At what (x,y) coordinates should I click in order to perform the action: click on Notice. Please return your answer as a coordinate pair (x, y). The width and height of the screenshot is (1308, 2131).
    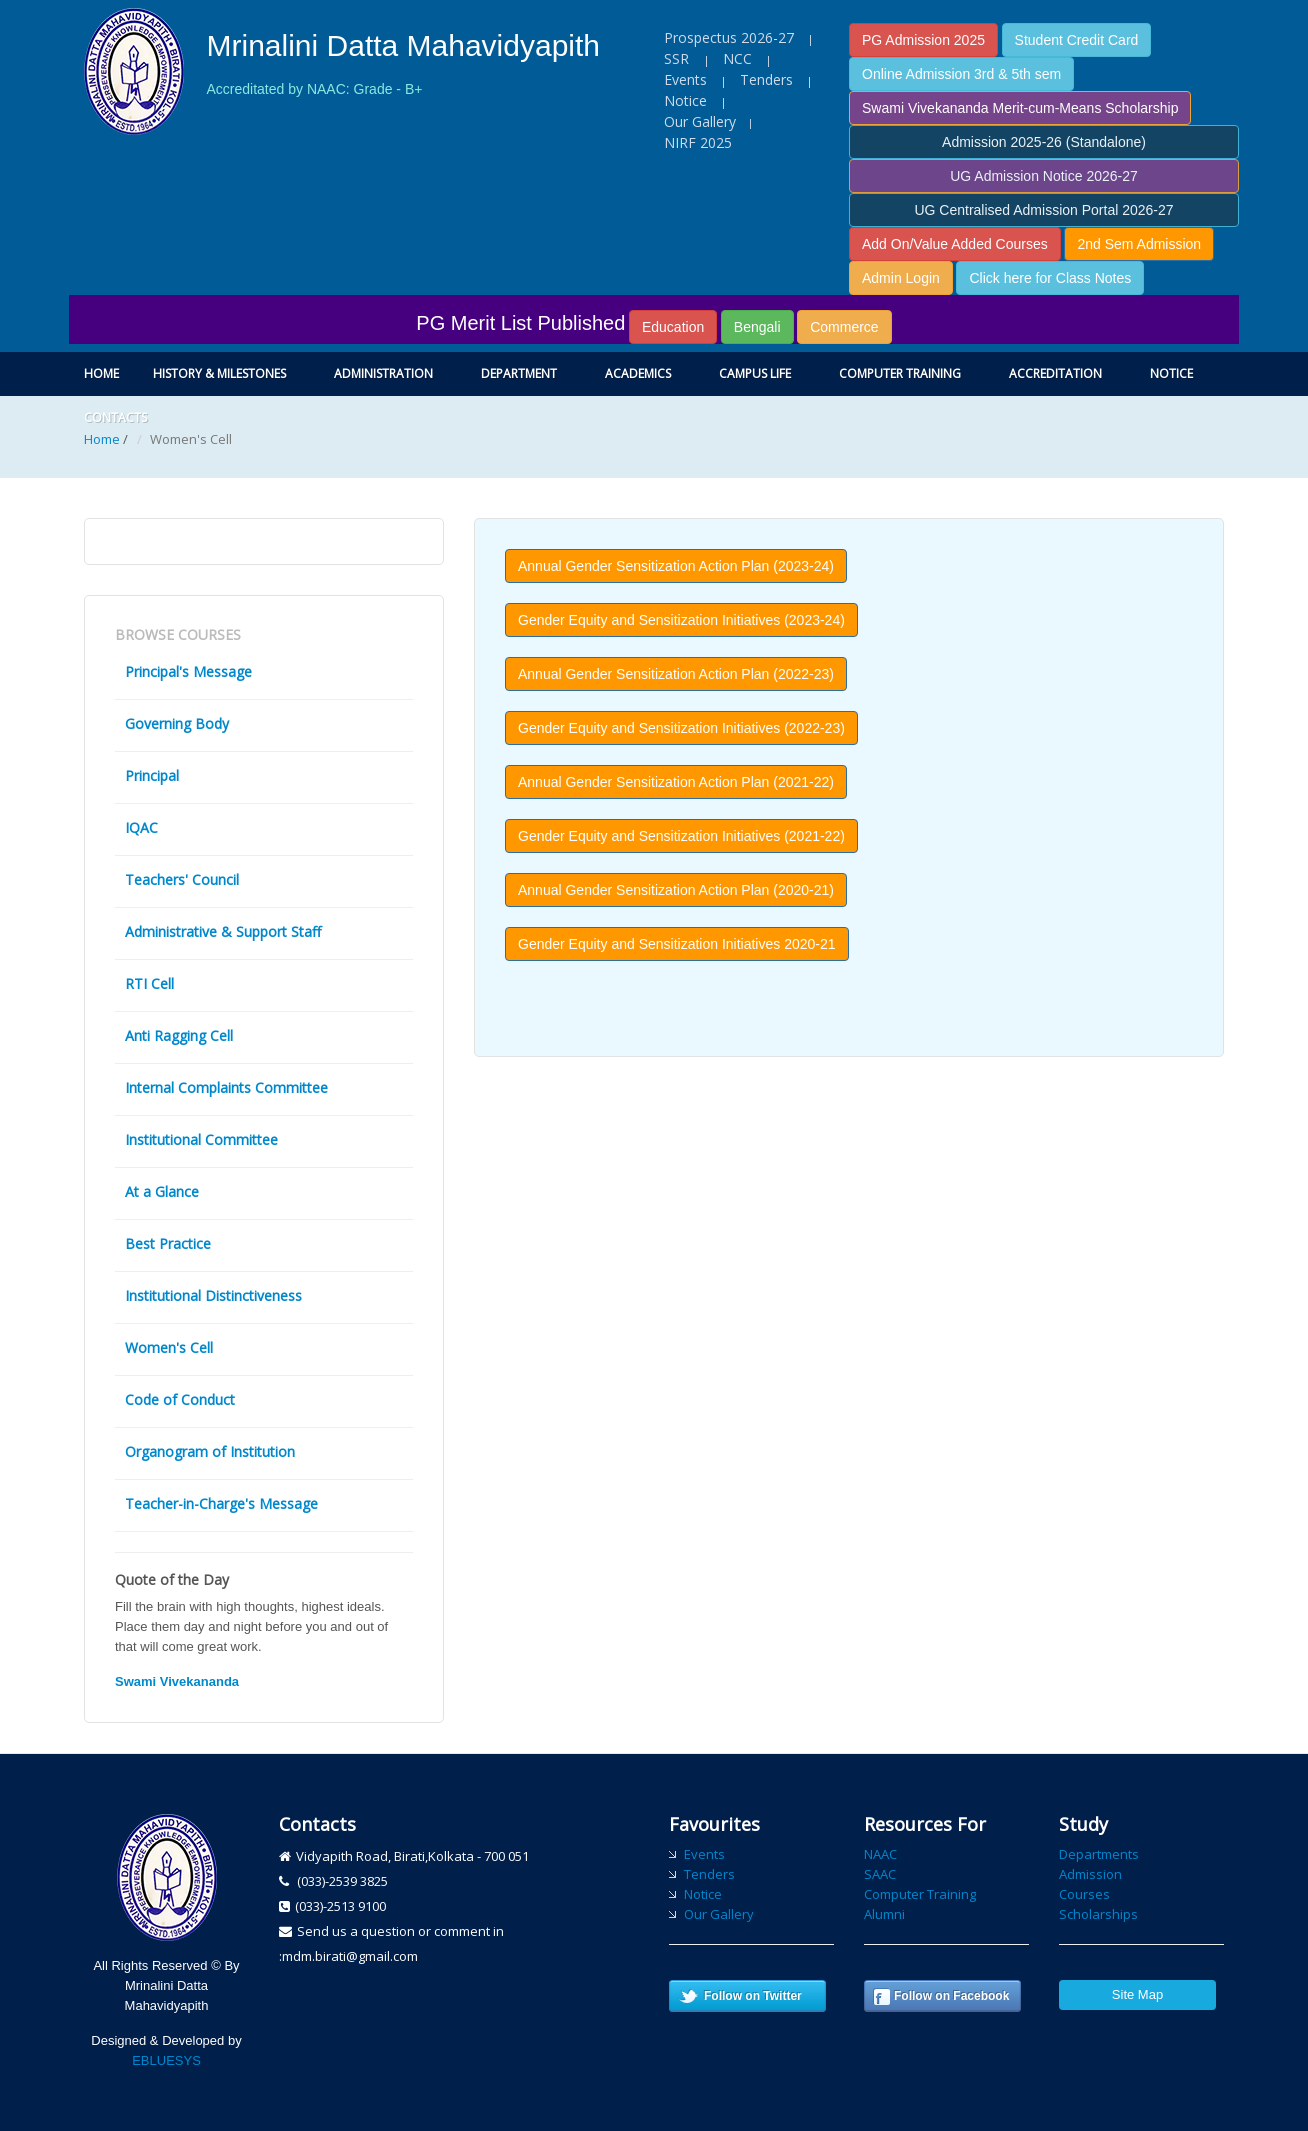
    Looking at the image, I should click on (685, 100).